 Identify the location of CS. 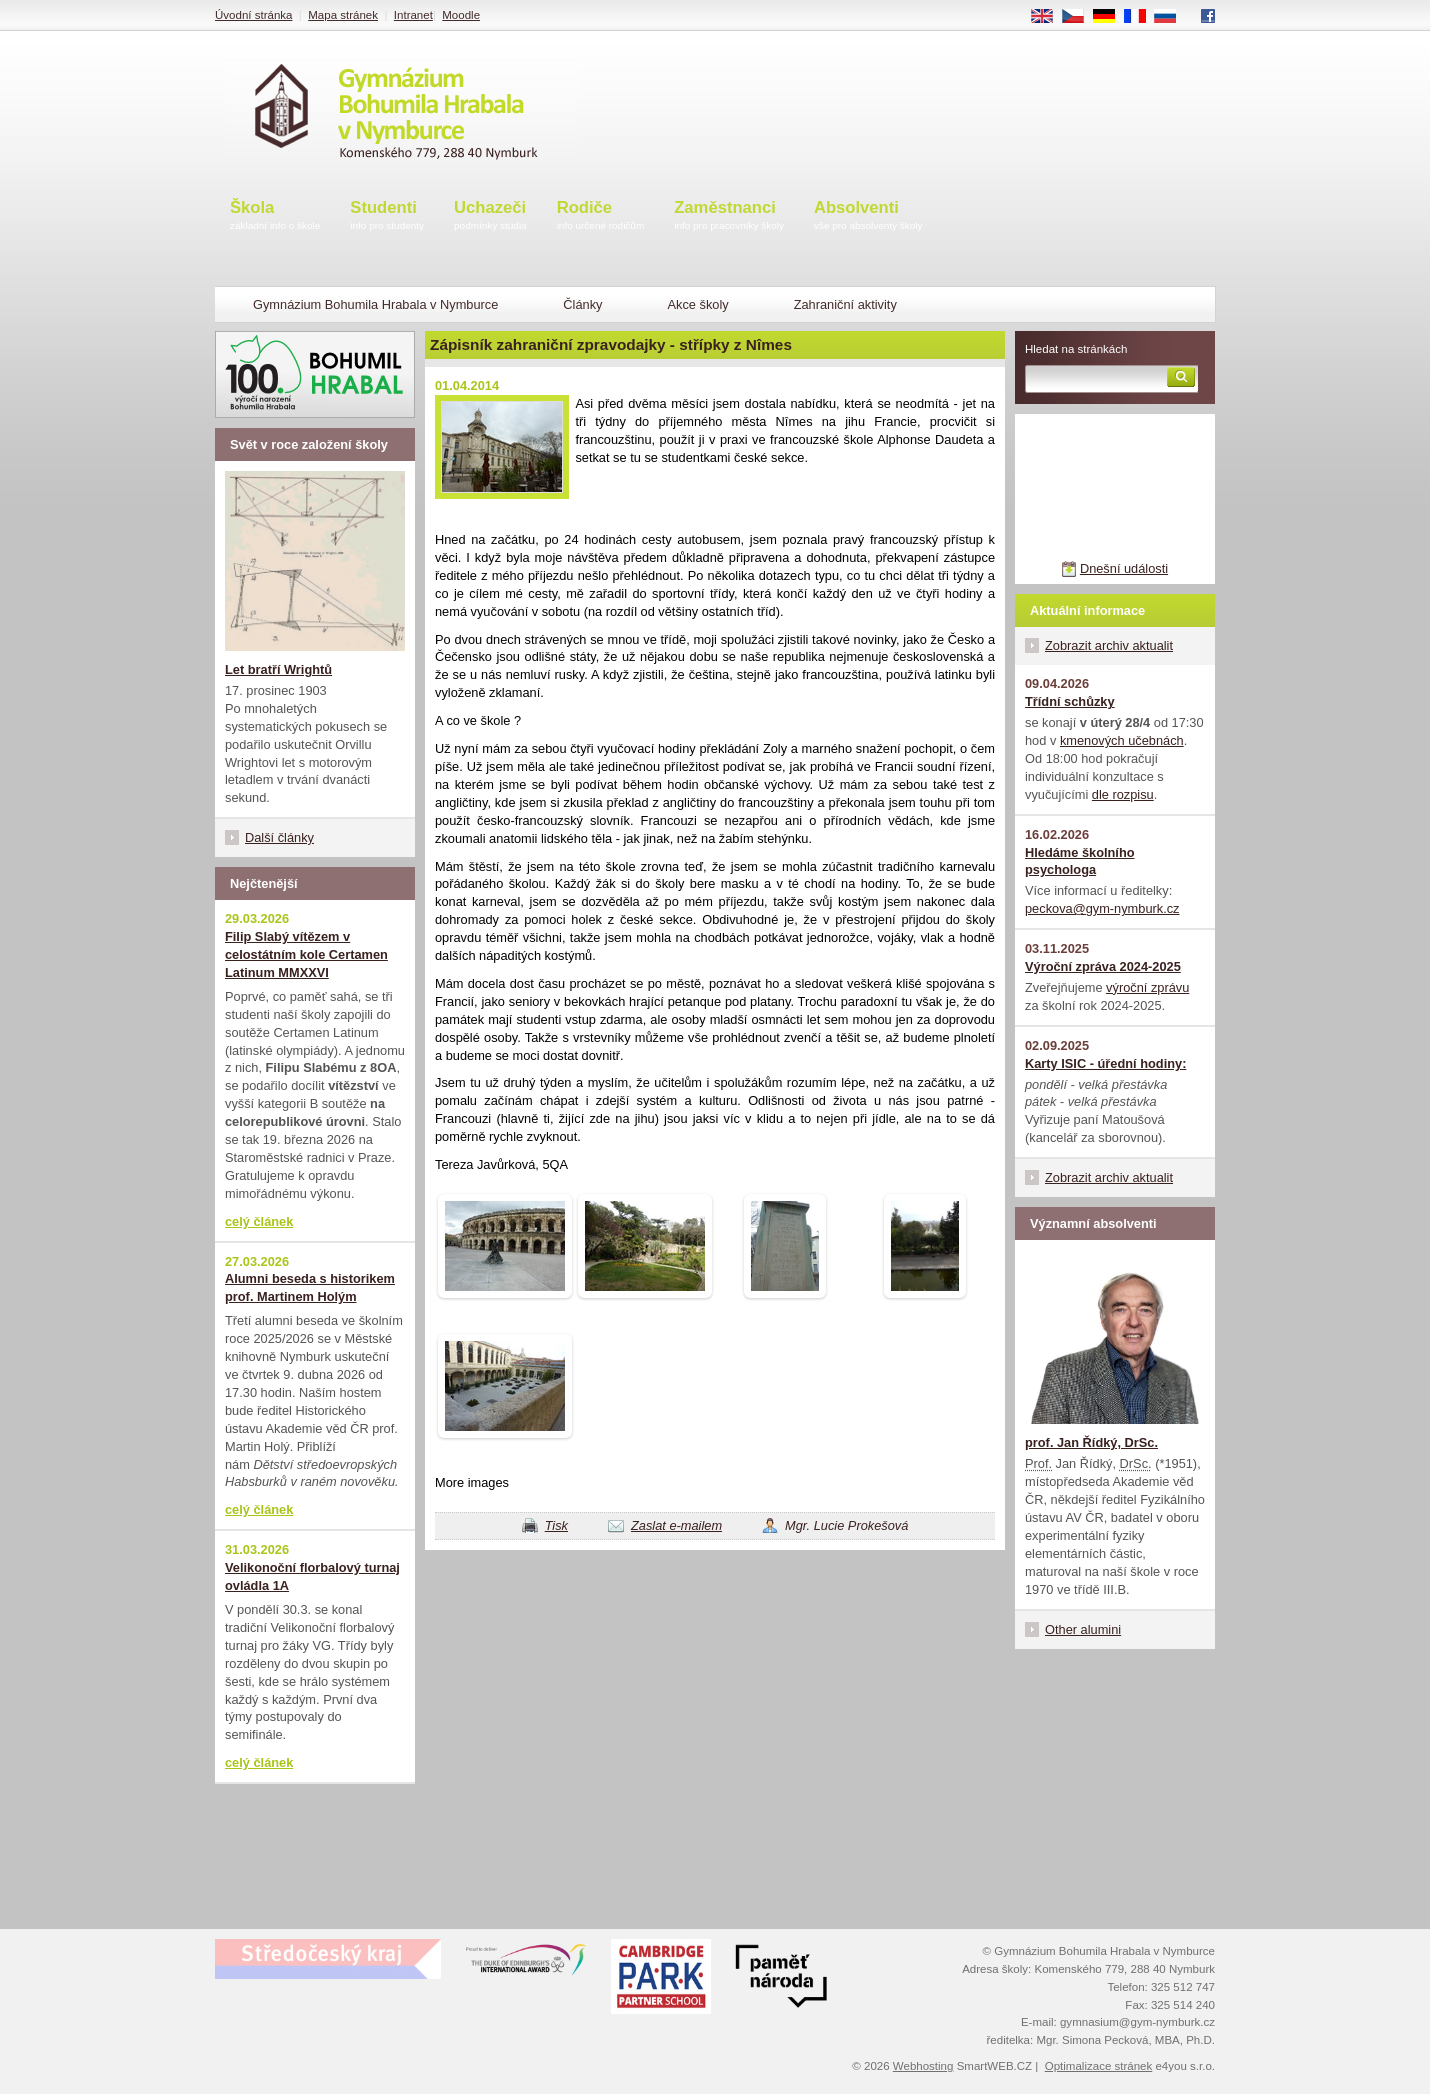
(1080, 17).